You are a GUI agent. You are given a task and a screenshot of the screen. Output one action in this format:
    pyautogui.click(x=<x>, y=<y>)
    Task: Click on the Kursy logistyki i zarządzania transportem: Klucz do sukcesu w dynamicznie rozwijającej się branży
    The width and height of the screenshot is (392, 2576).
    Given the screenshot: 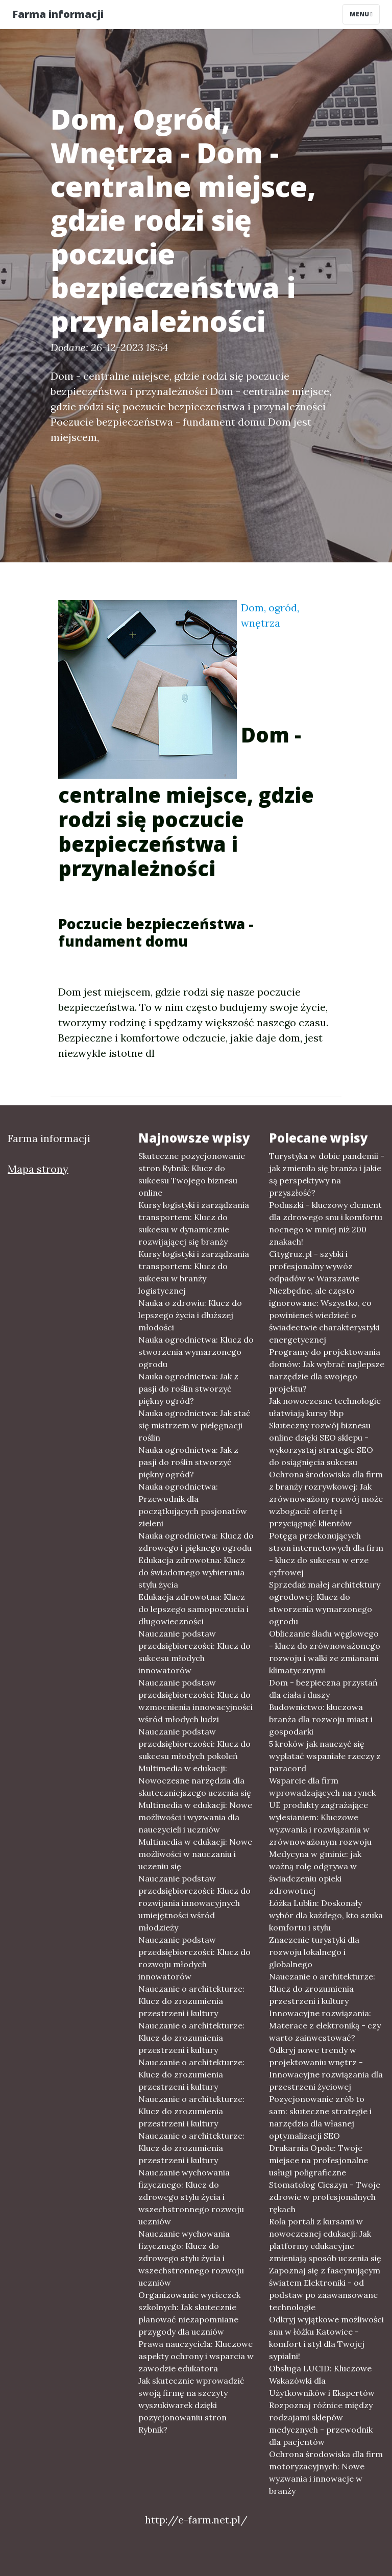 What is the action you would take?
    pyautogui.click(x=193, y=1223)
    